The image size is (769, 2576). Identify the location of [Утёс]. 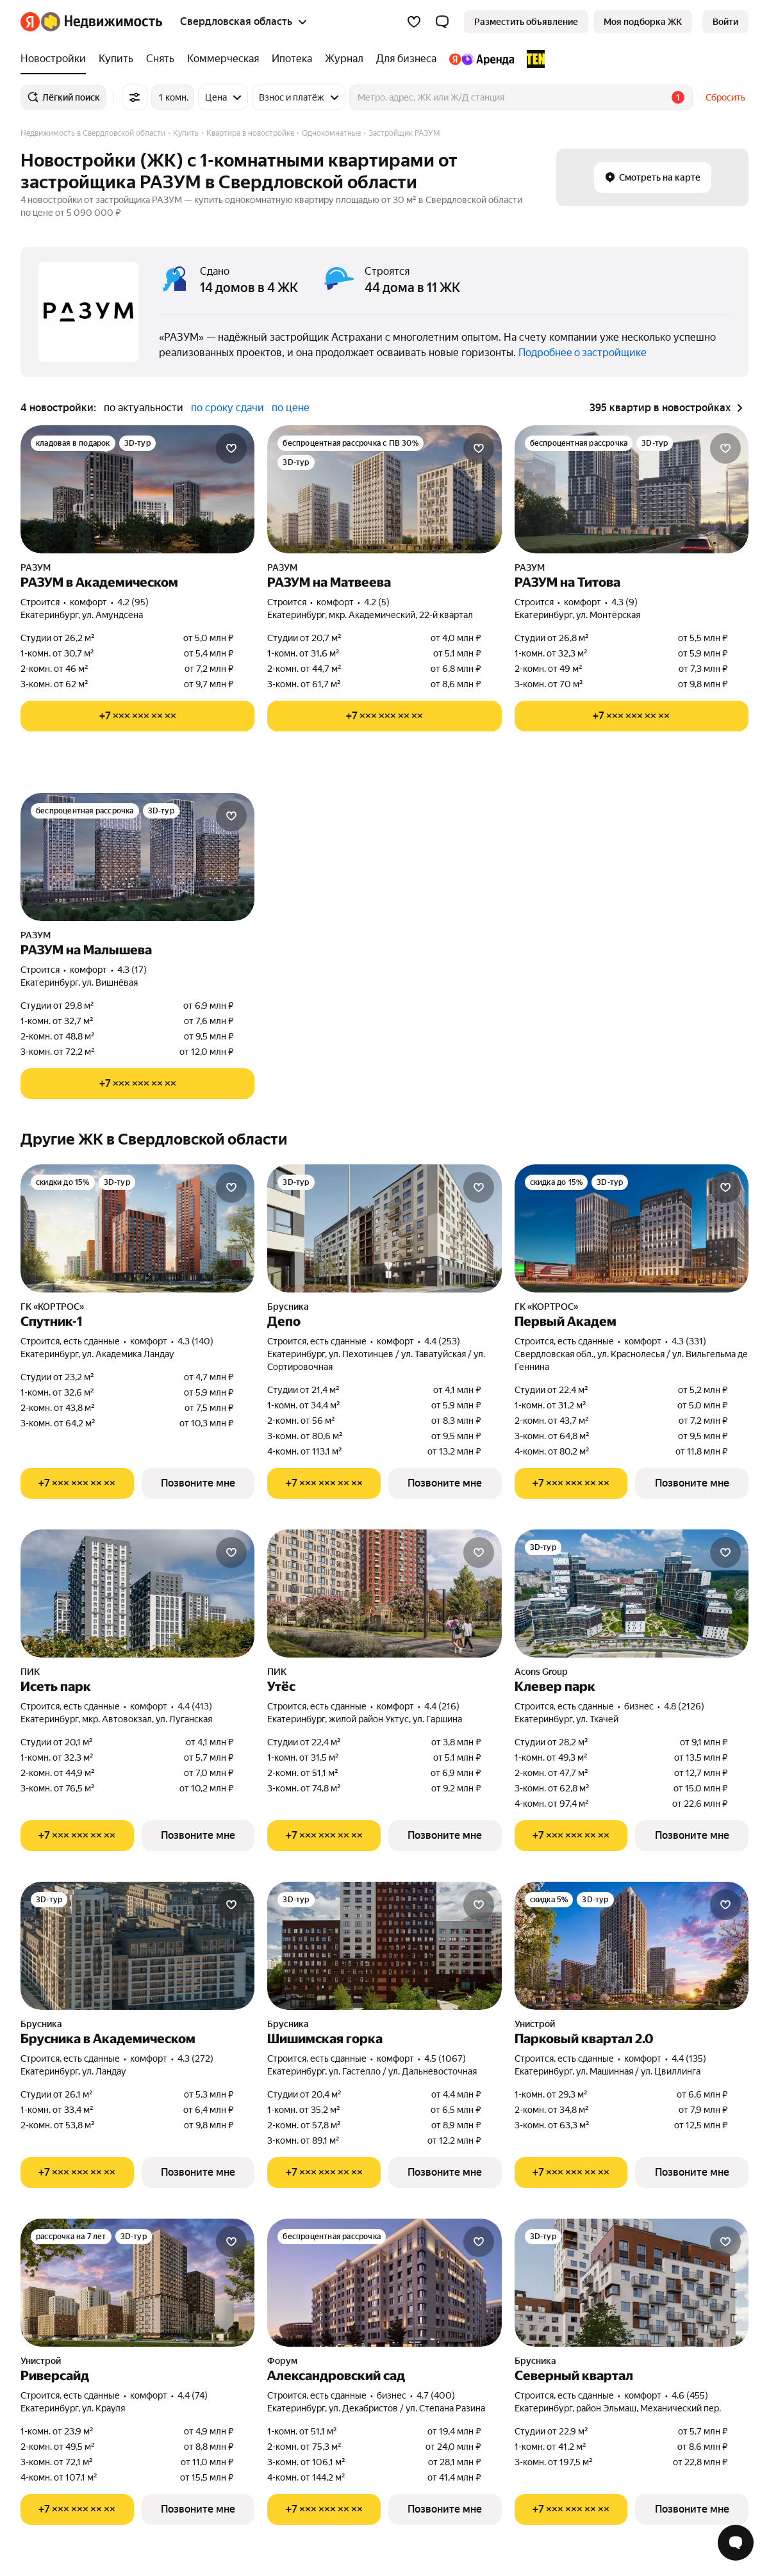
(384, 1593).